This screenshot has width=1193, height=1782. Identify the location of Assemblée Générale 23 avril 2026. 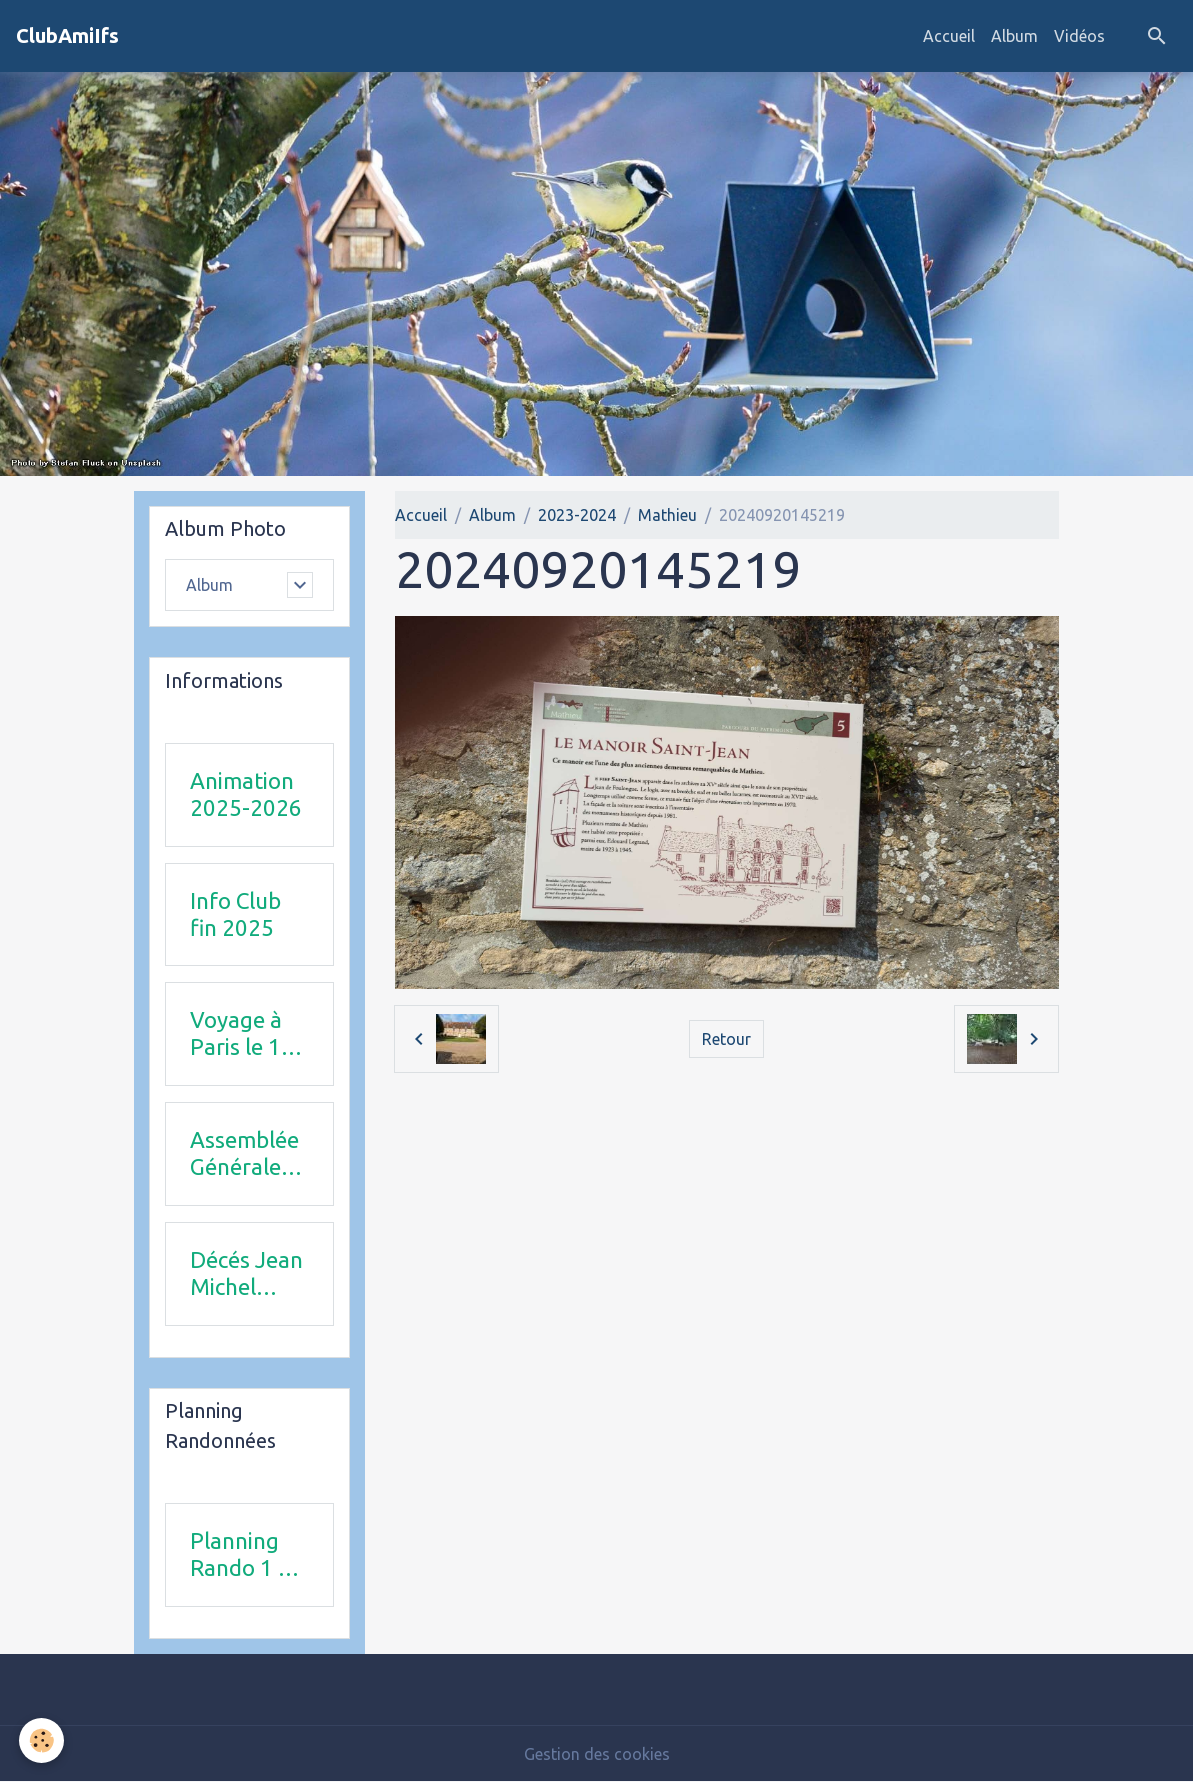
(244, 1154).